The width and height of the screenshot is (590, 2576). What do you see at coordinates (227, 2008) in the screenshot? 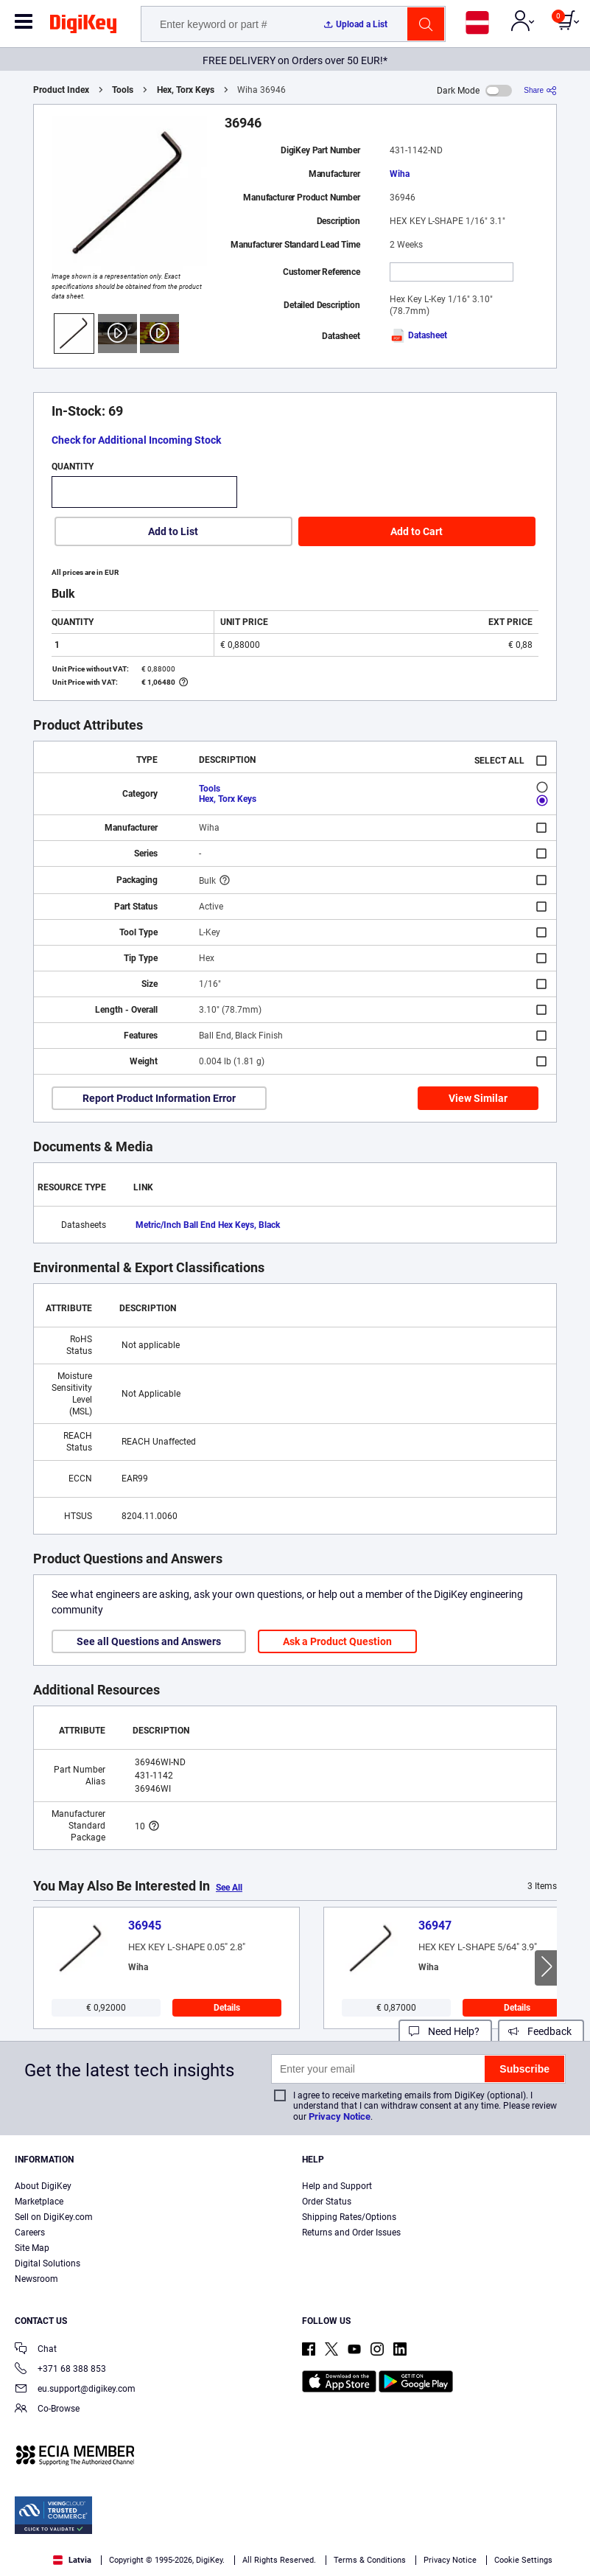
I see `Details` at bounding box center [227, 2008].